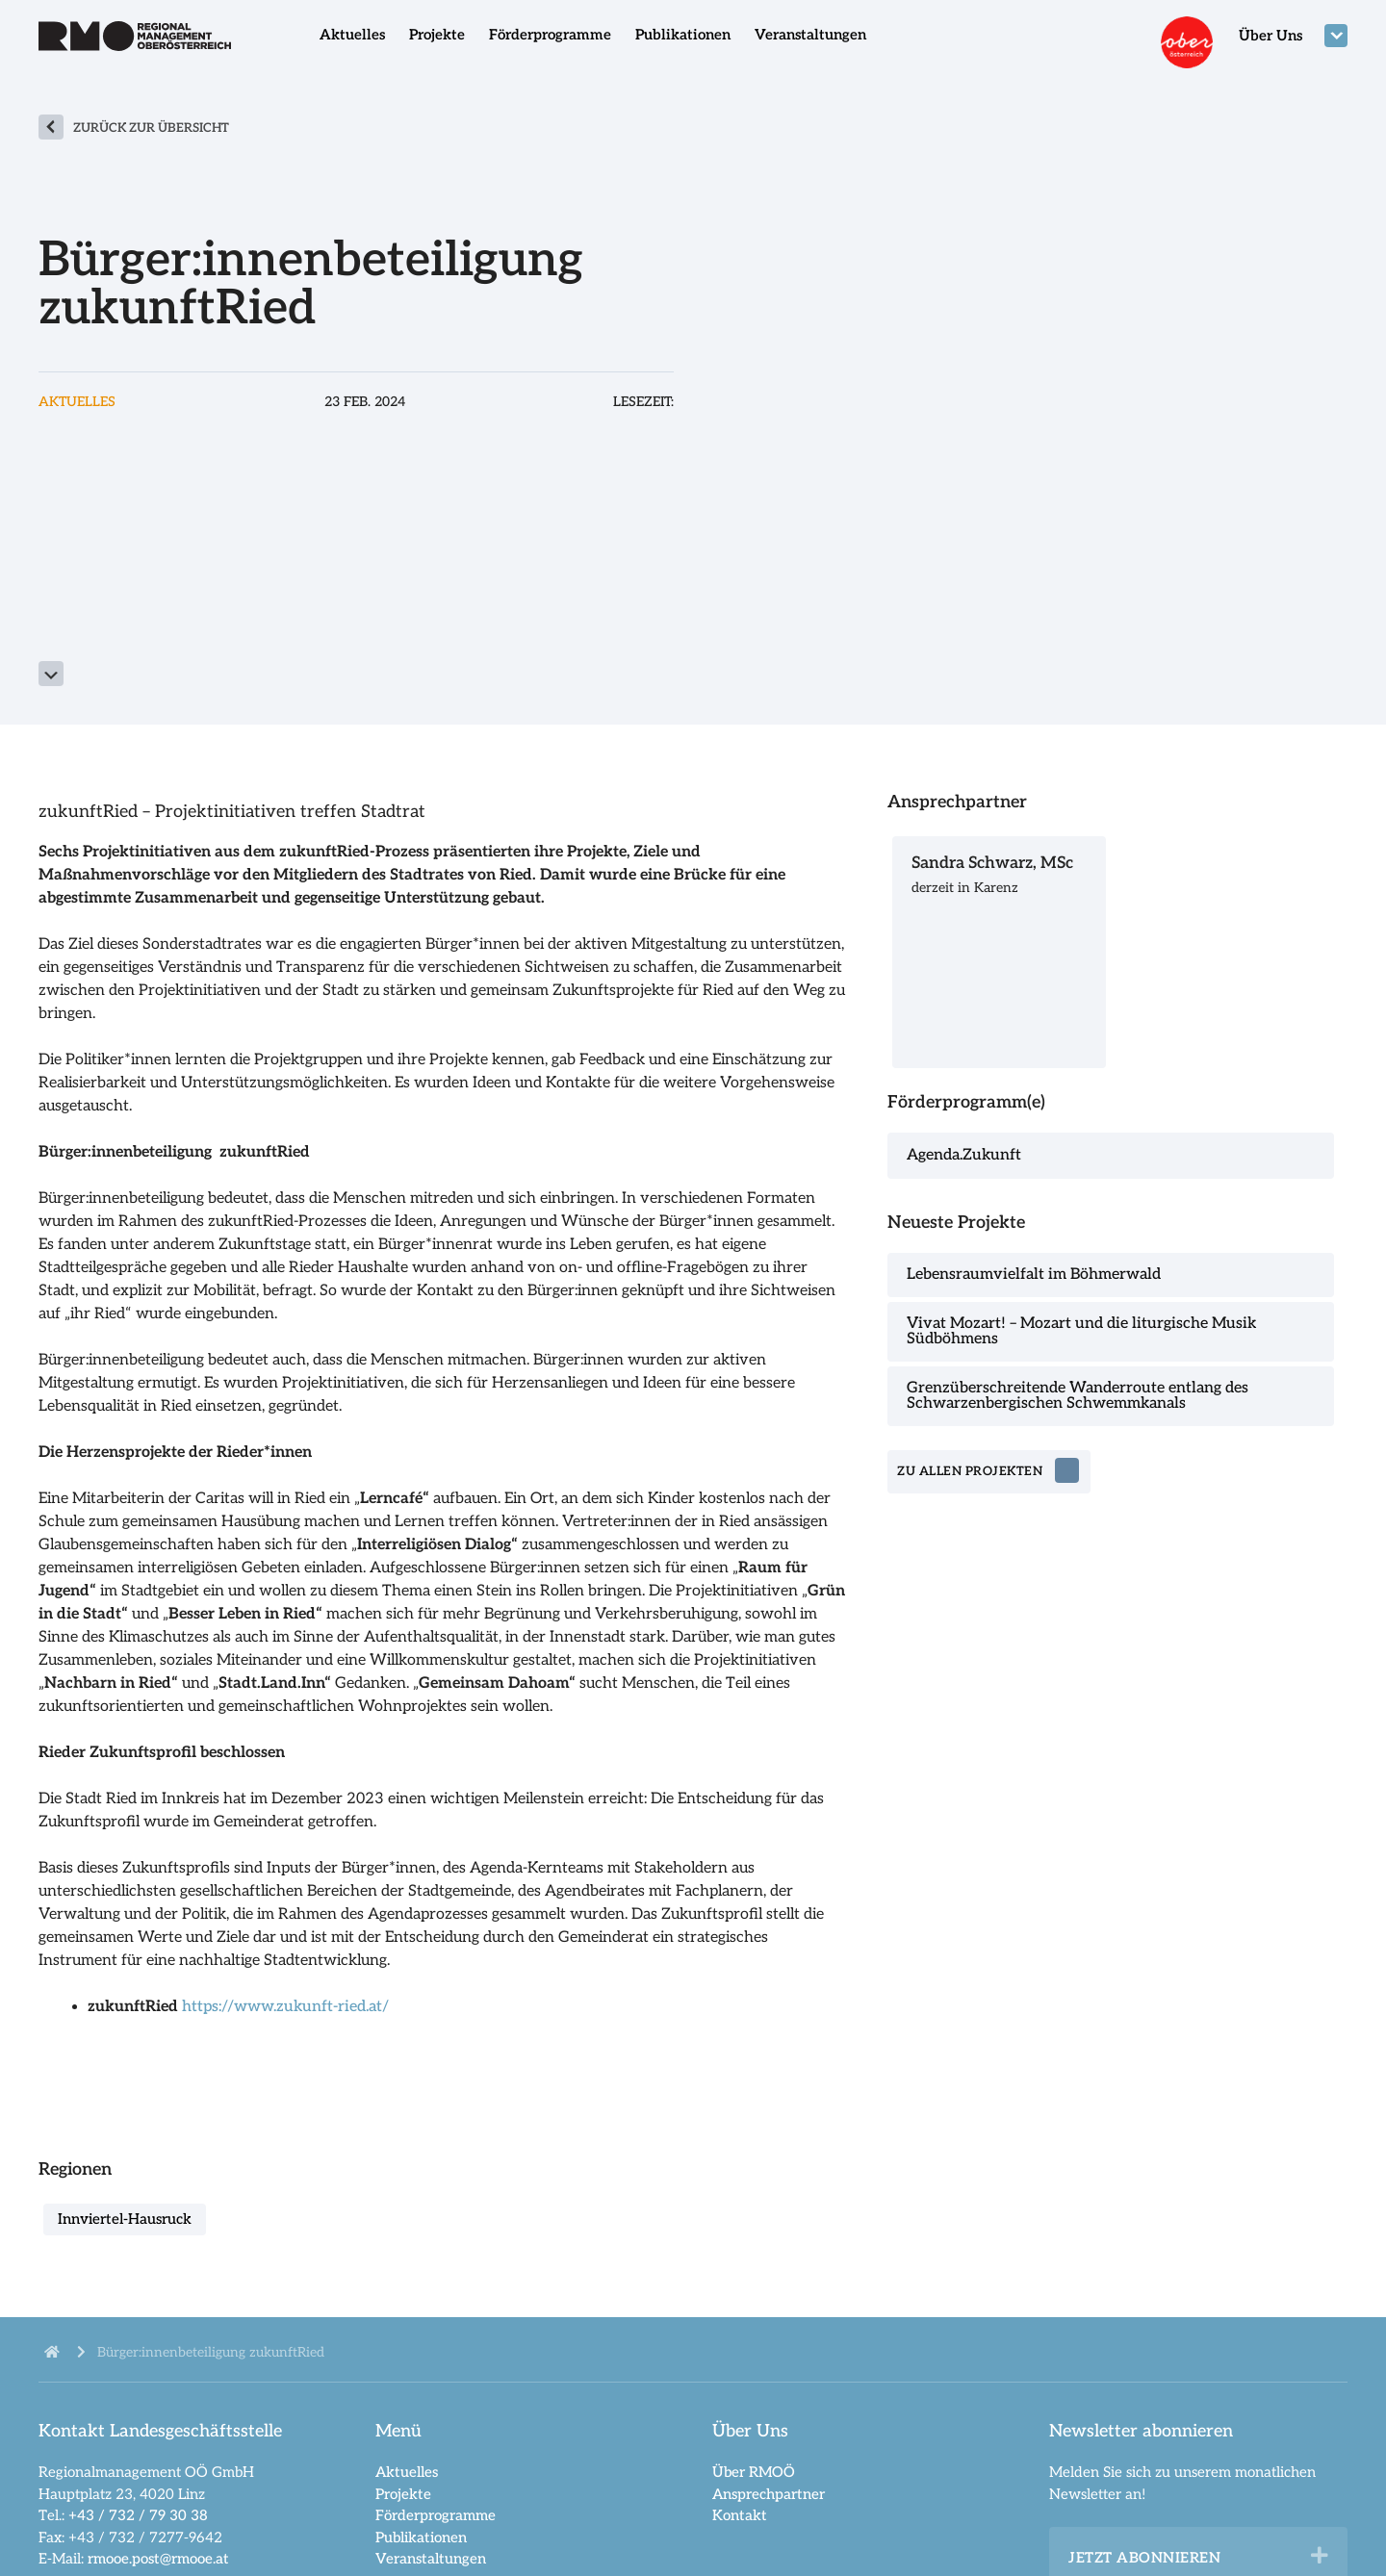  I want to click on Kontakt, so click(739, 2515).